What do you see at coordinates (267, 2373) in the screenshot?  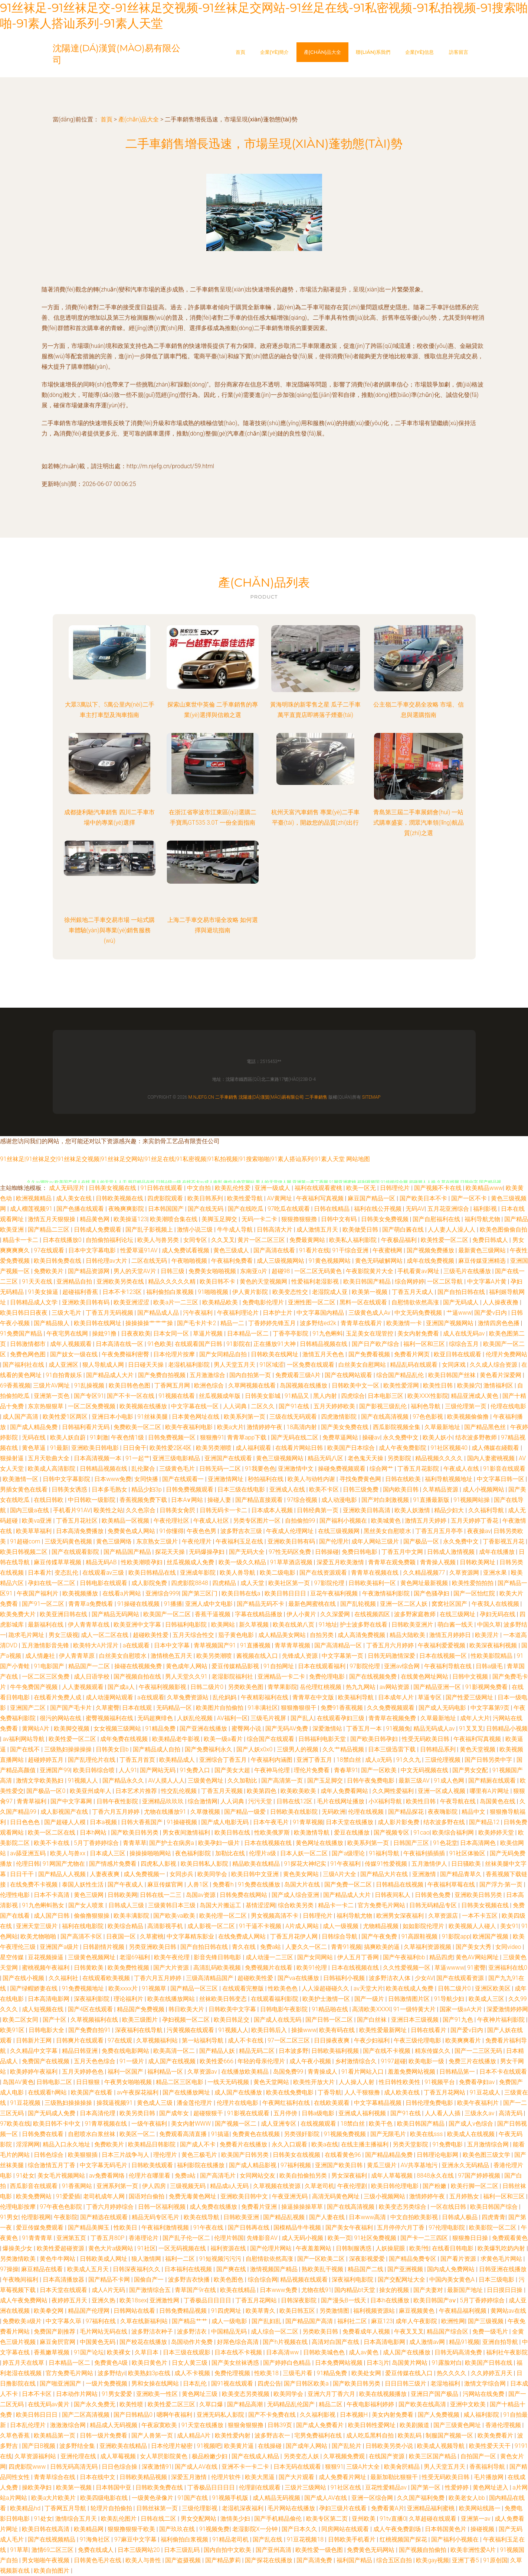 I see `性欧美18` at bounding box center [267, 2373].